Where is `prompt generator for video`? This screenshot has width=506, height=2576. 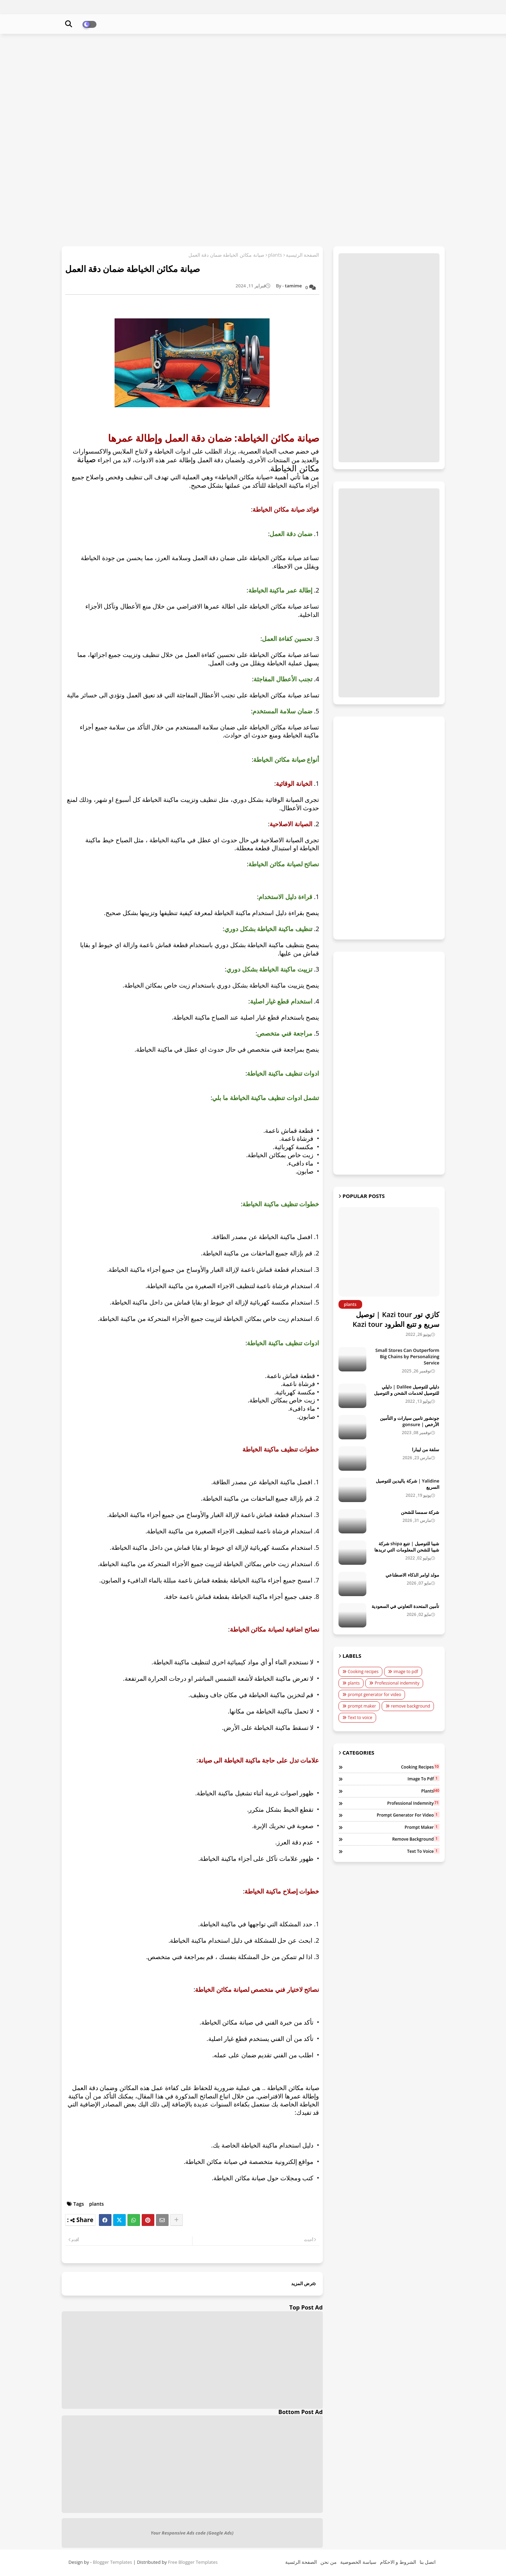
prompt generator for video is located at coordinates (374, 1694).